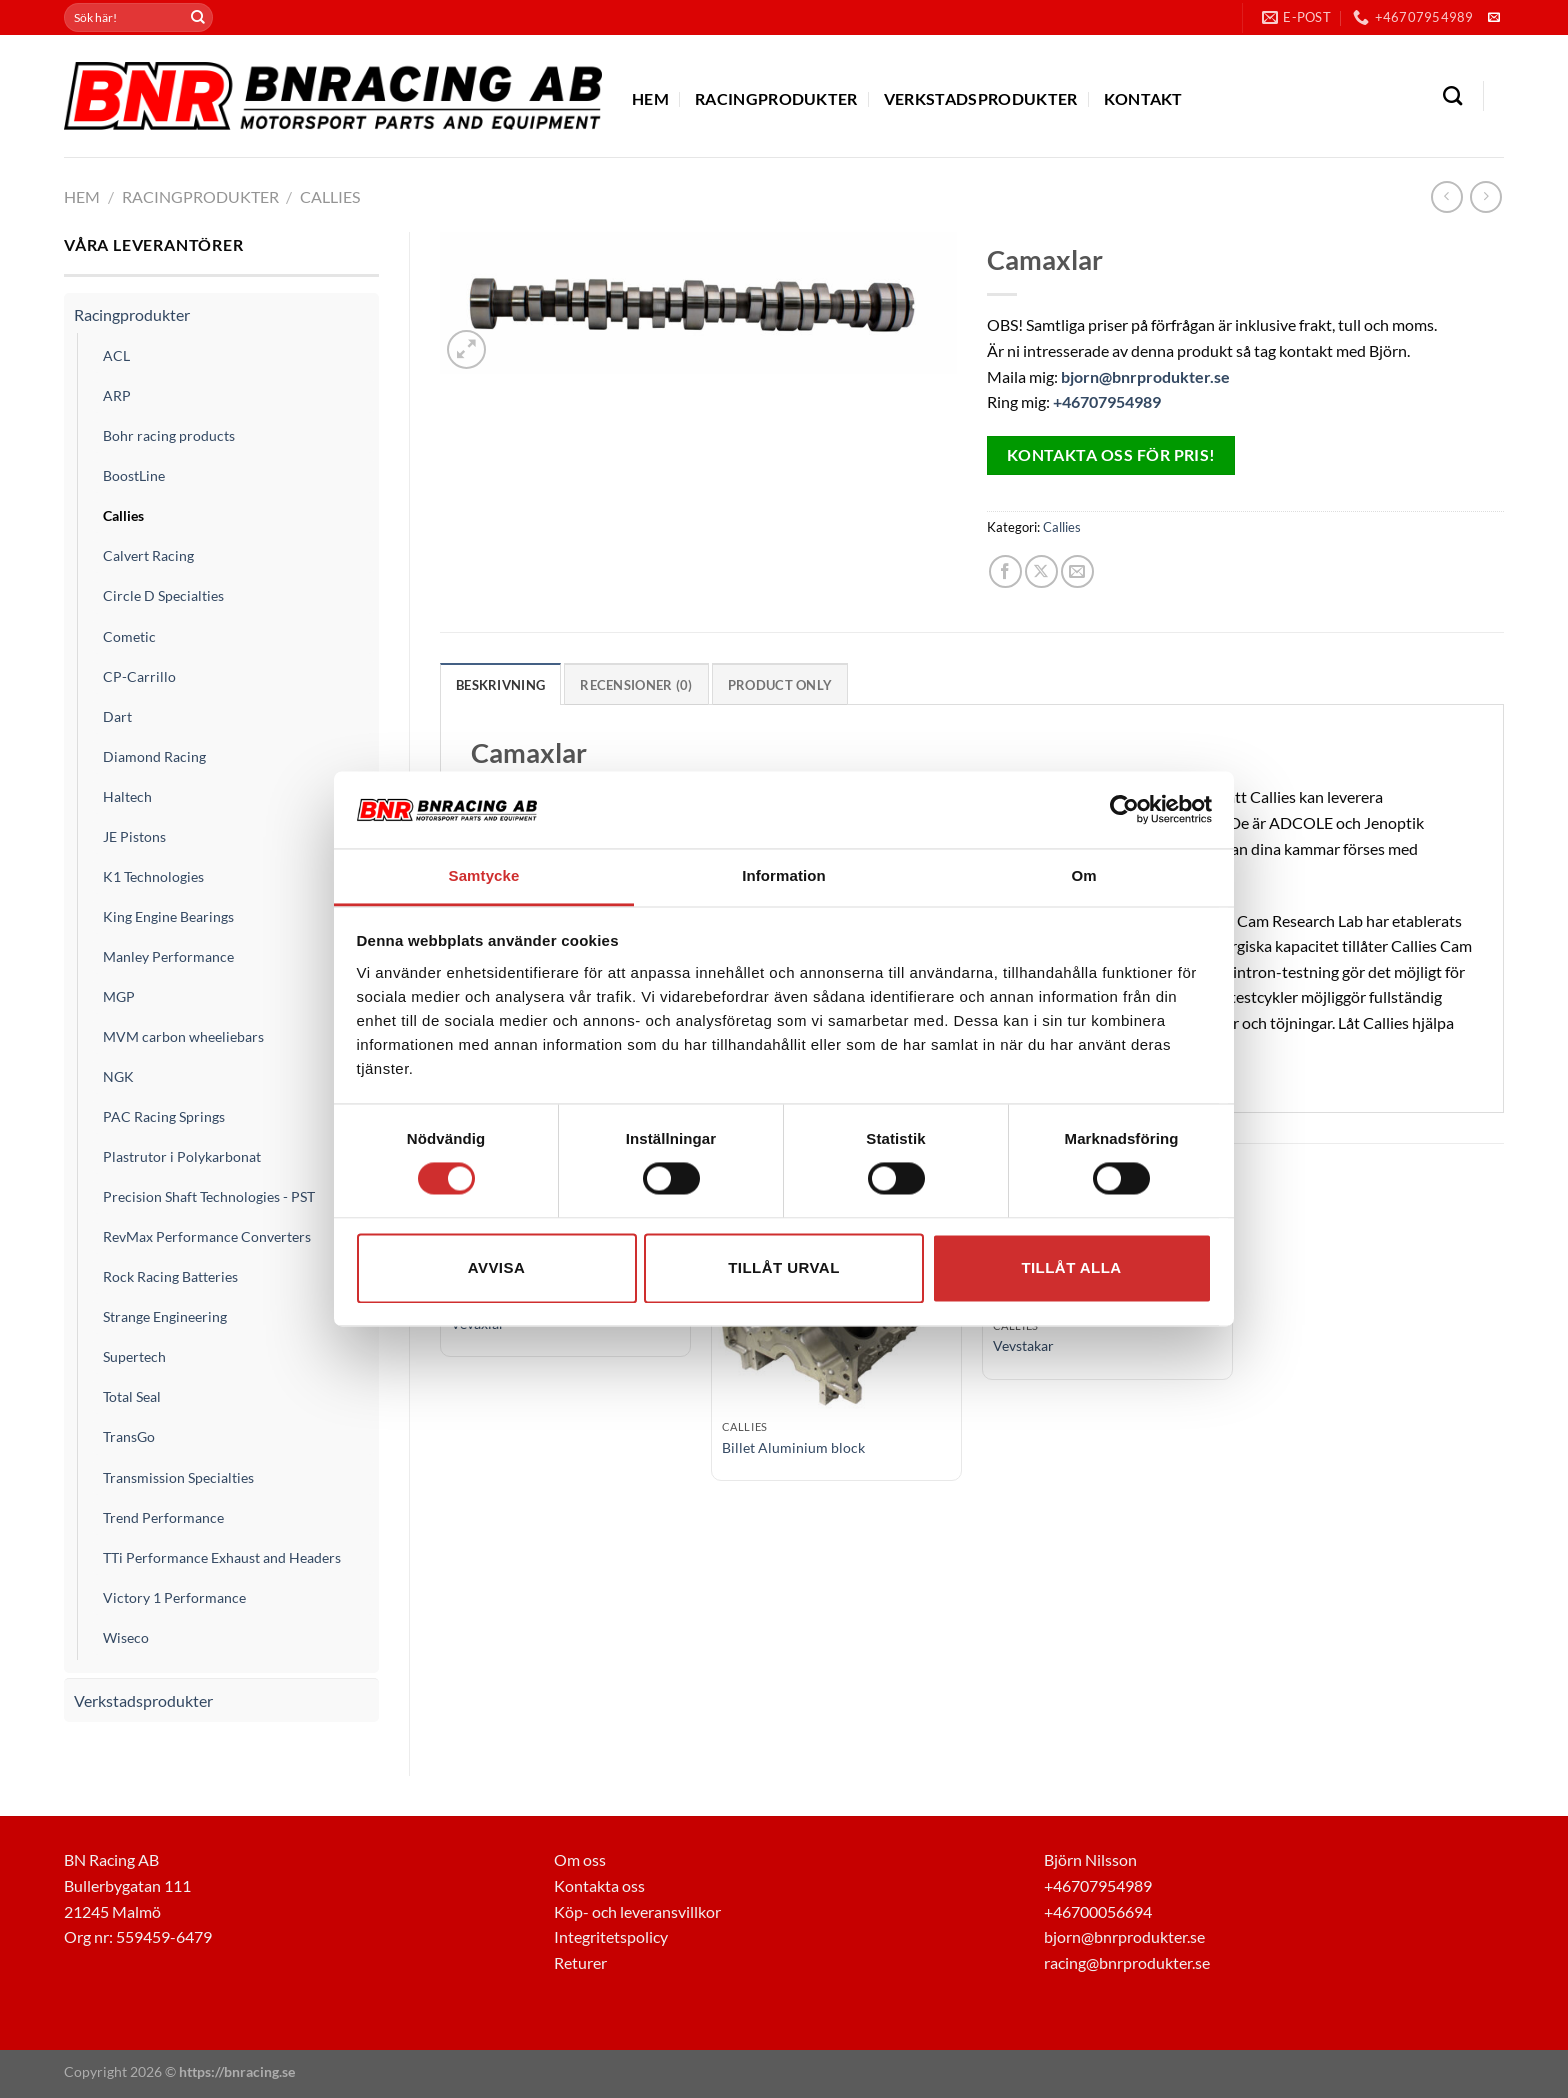  I want to click on Plastrutor i Polykarbonat, so click(182, 1156).